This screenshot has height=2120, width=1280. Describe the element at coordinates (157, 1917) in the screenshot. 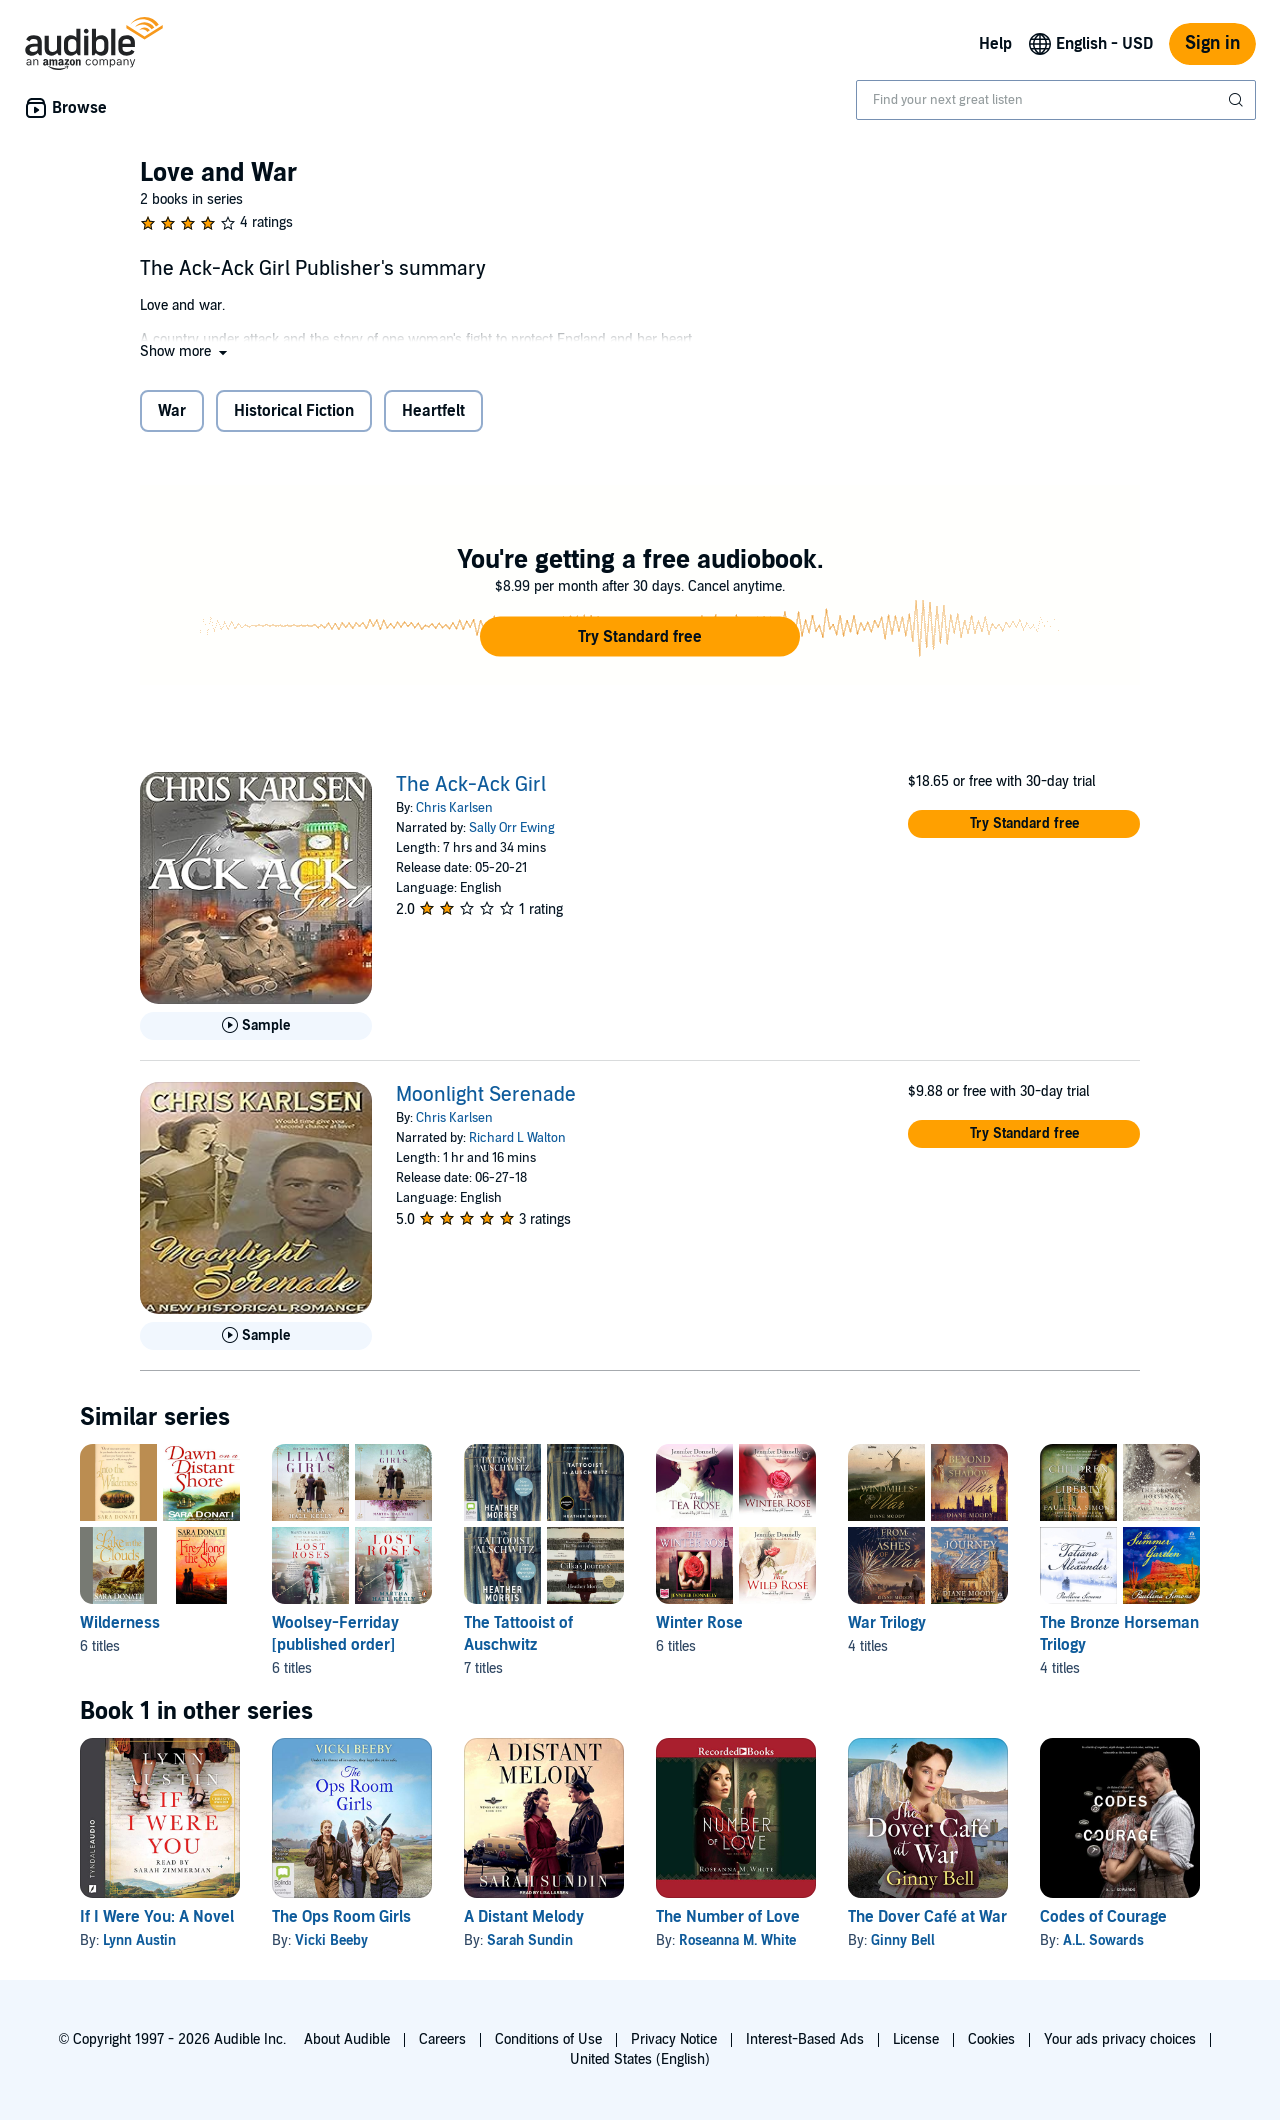

I see `If I Were You: A Novel` at that location.